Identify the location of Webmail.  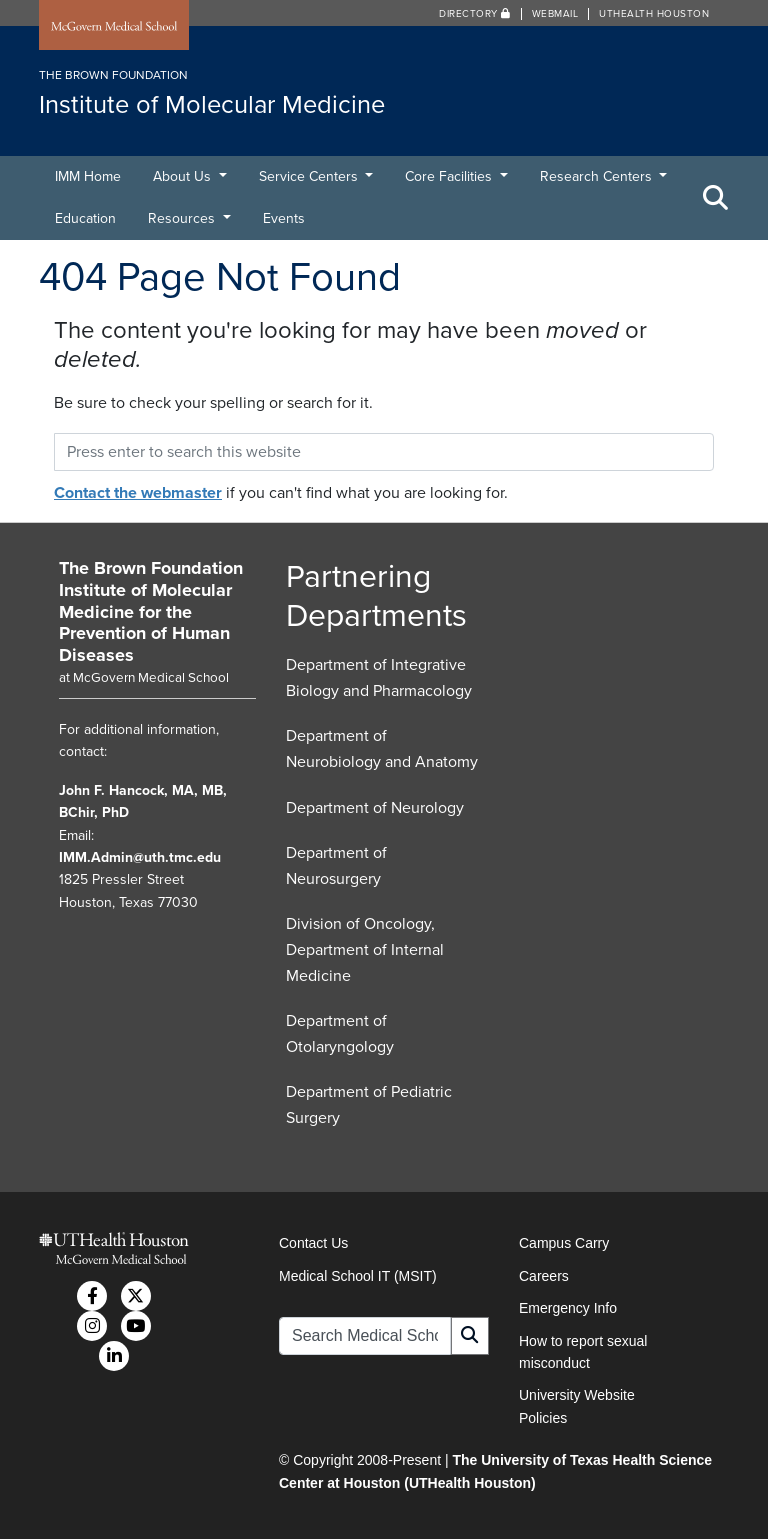
(555, 14).